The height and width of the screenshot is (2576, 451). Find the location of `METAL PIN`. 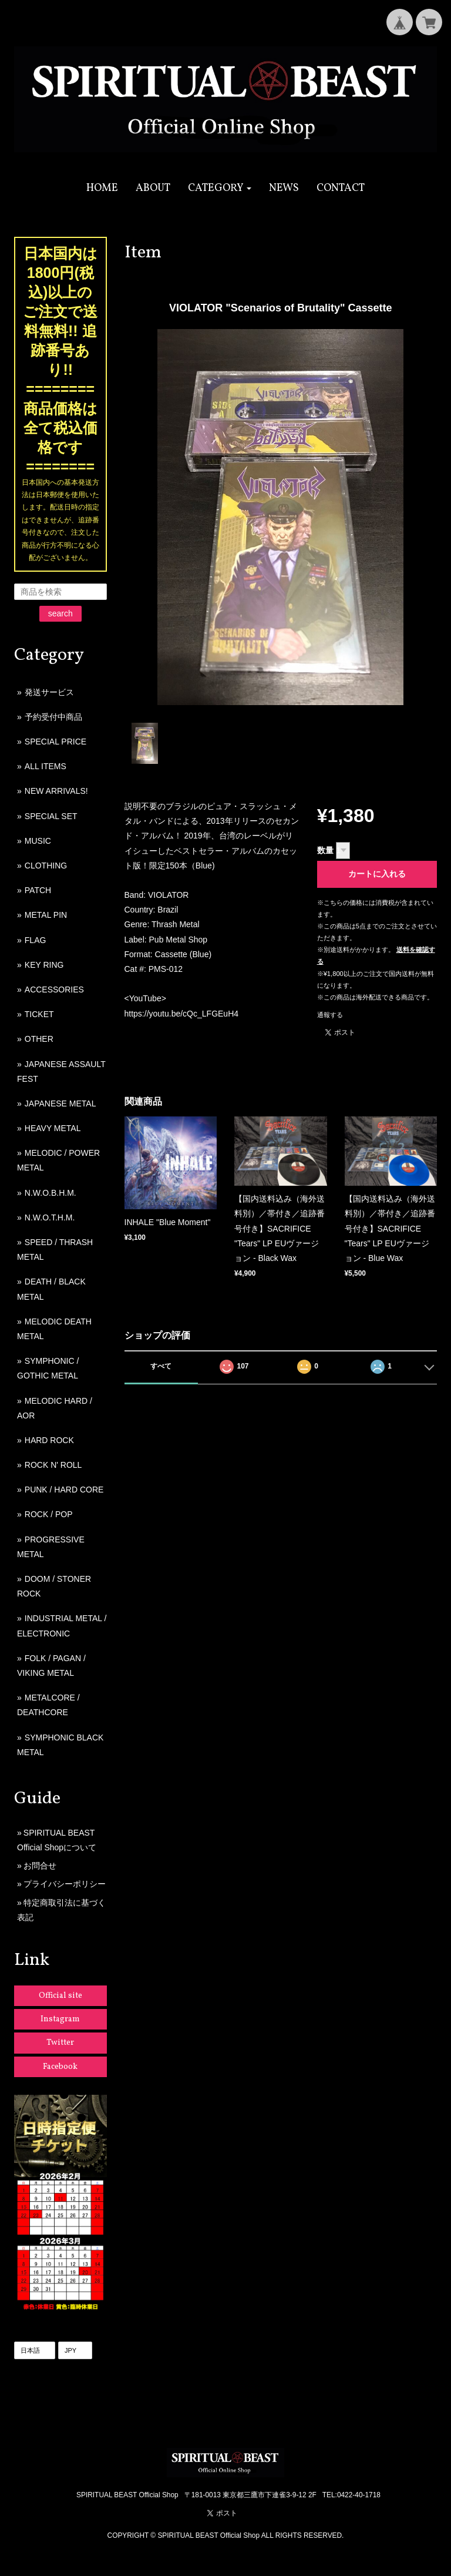

METAL PIN is located at coordinates (46, 915).